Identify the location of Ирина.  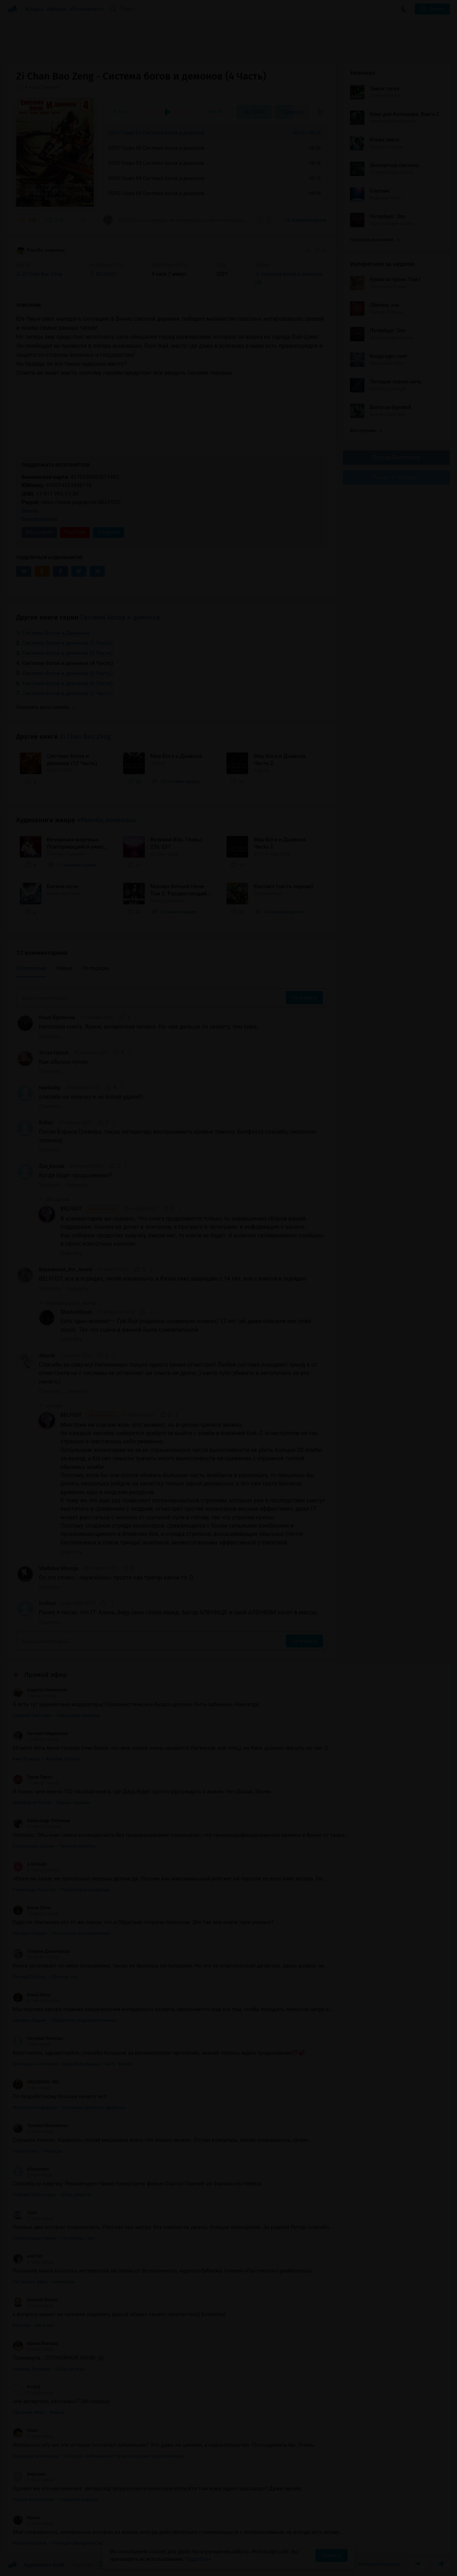
(26, 2518).